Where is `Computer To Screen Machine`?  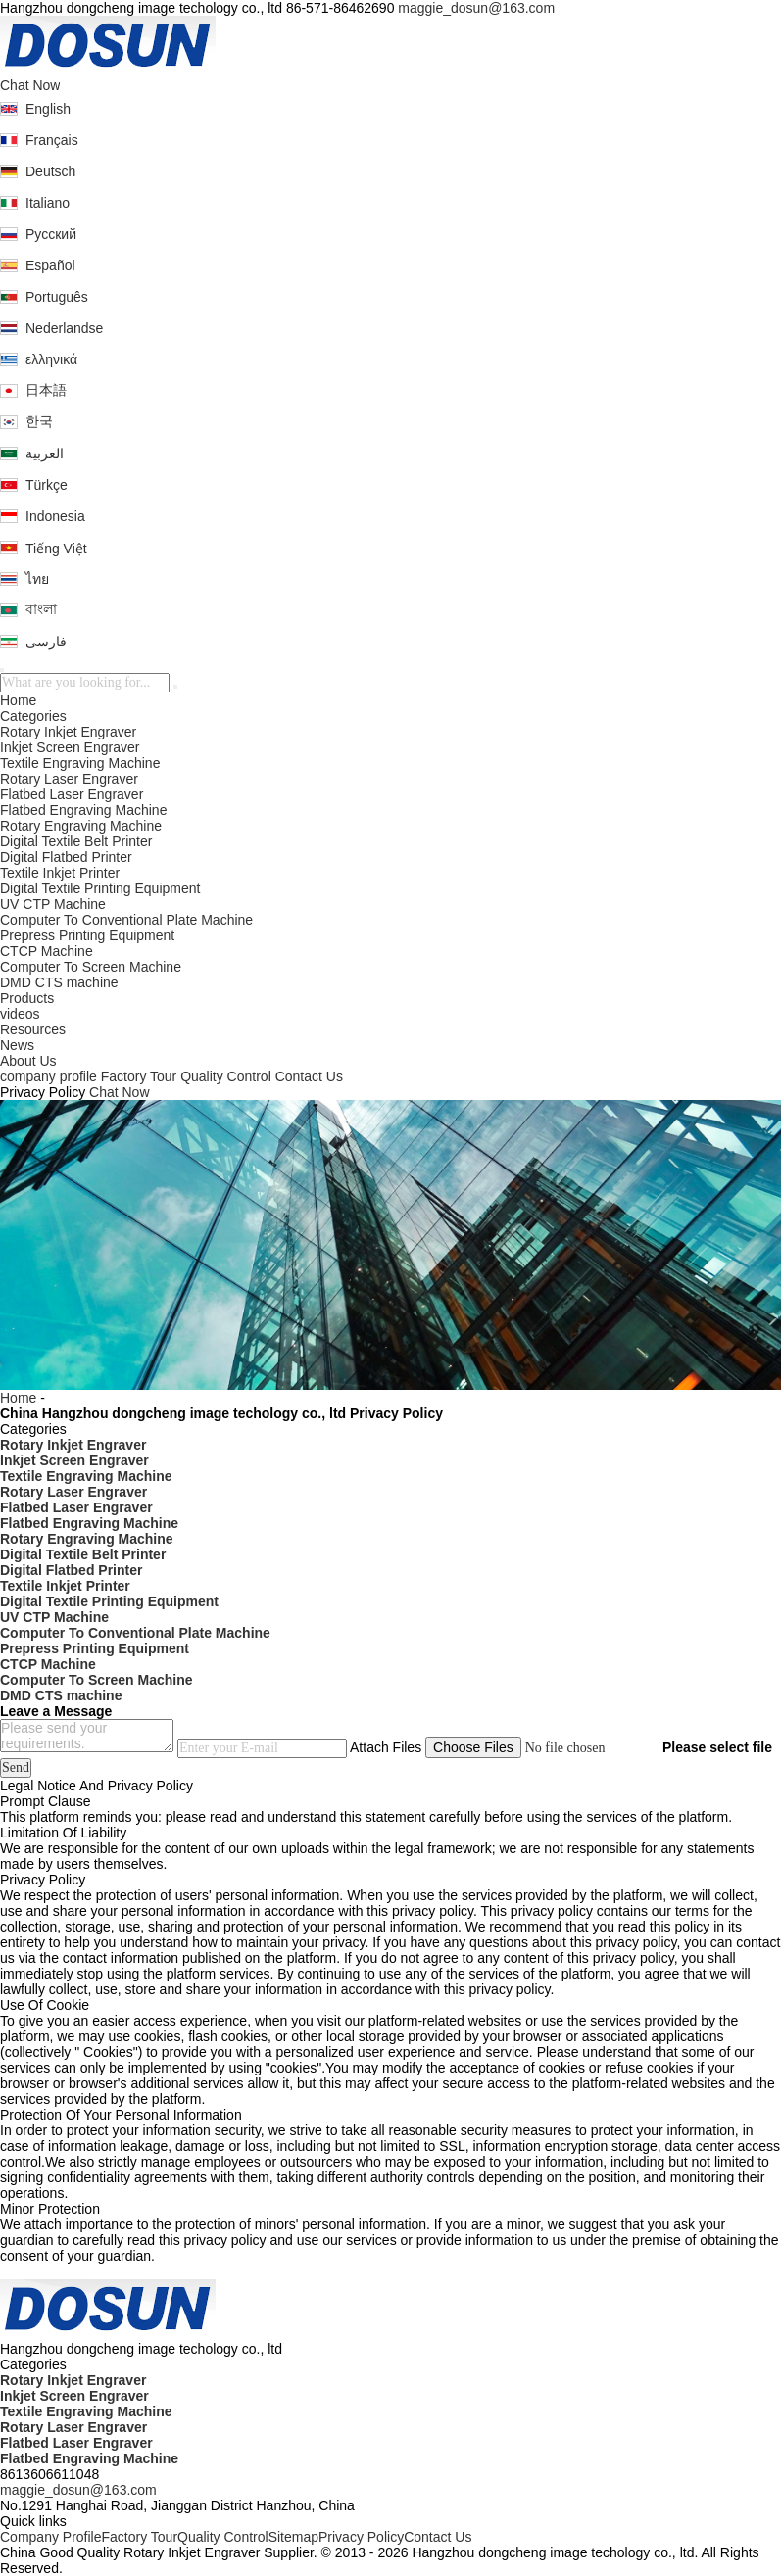
Computer To Screen Machine is located at coordinates (90, 967).